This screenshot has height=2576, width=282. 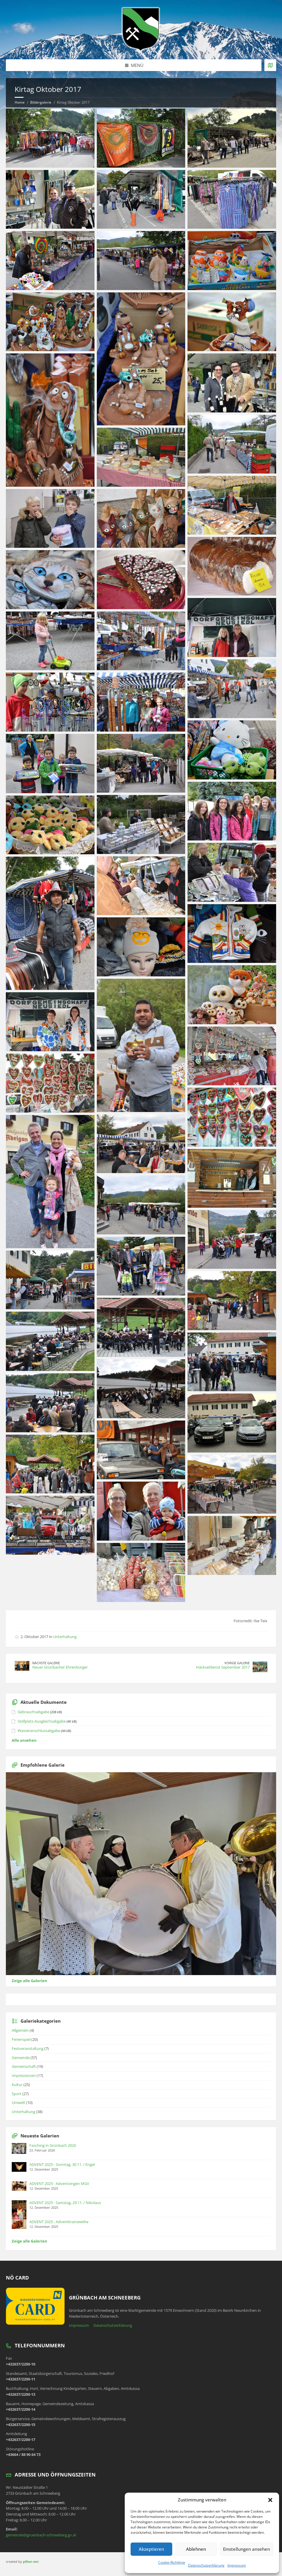 I want to click on Gemeinschaft, so click(x=24, y=2066).